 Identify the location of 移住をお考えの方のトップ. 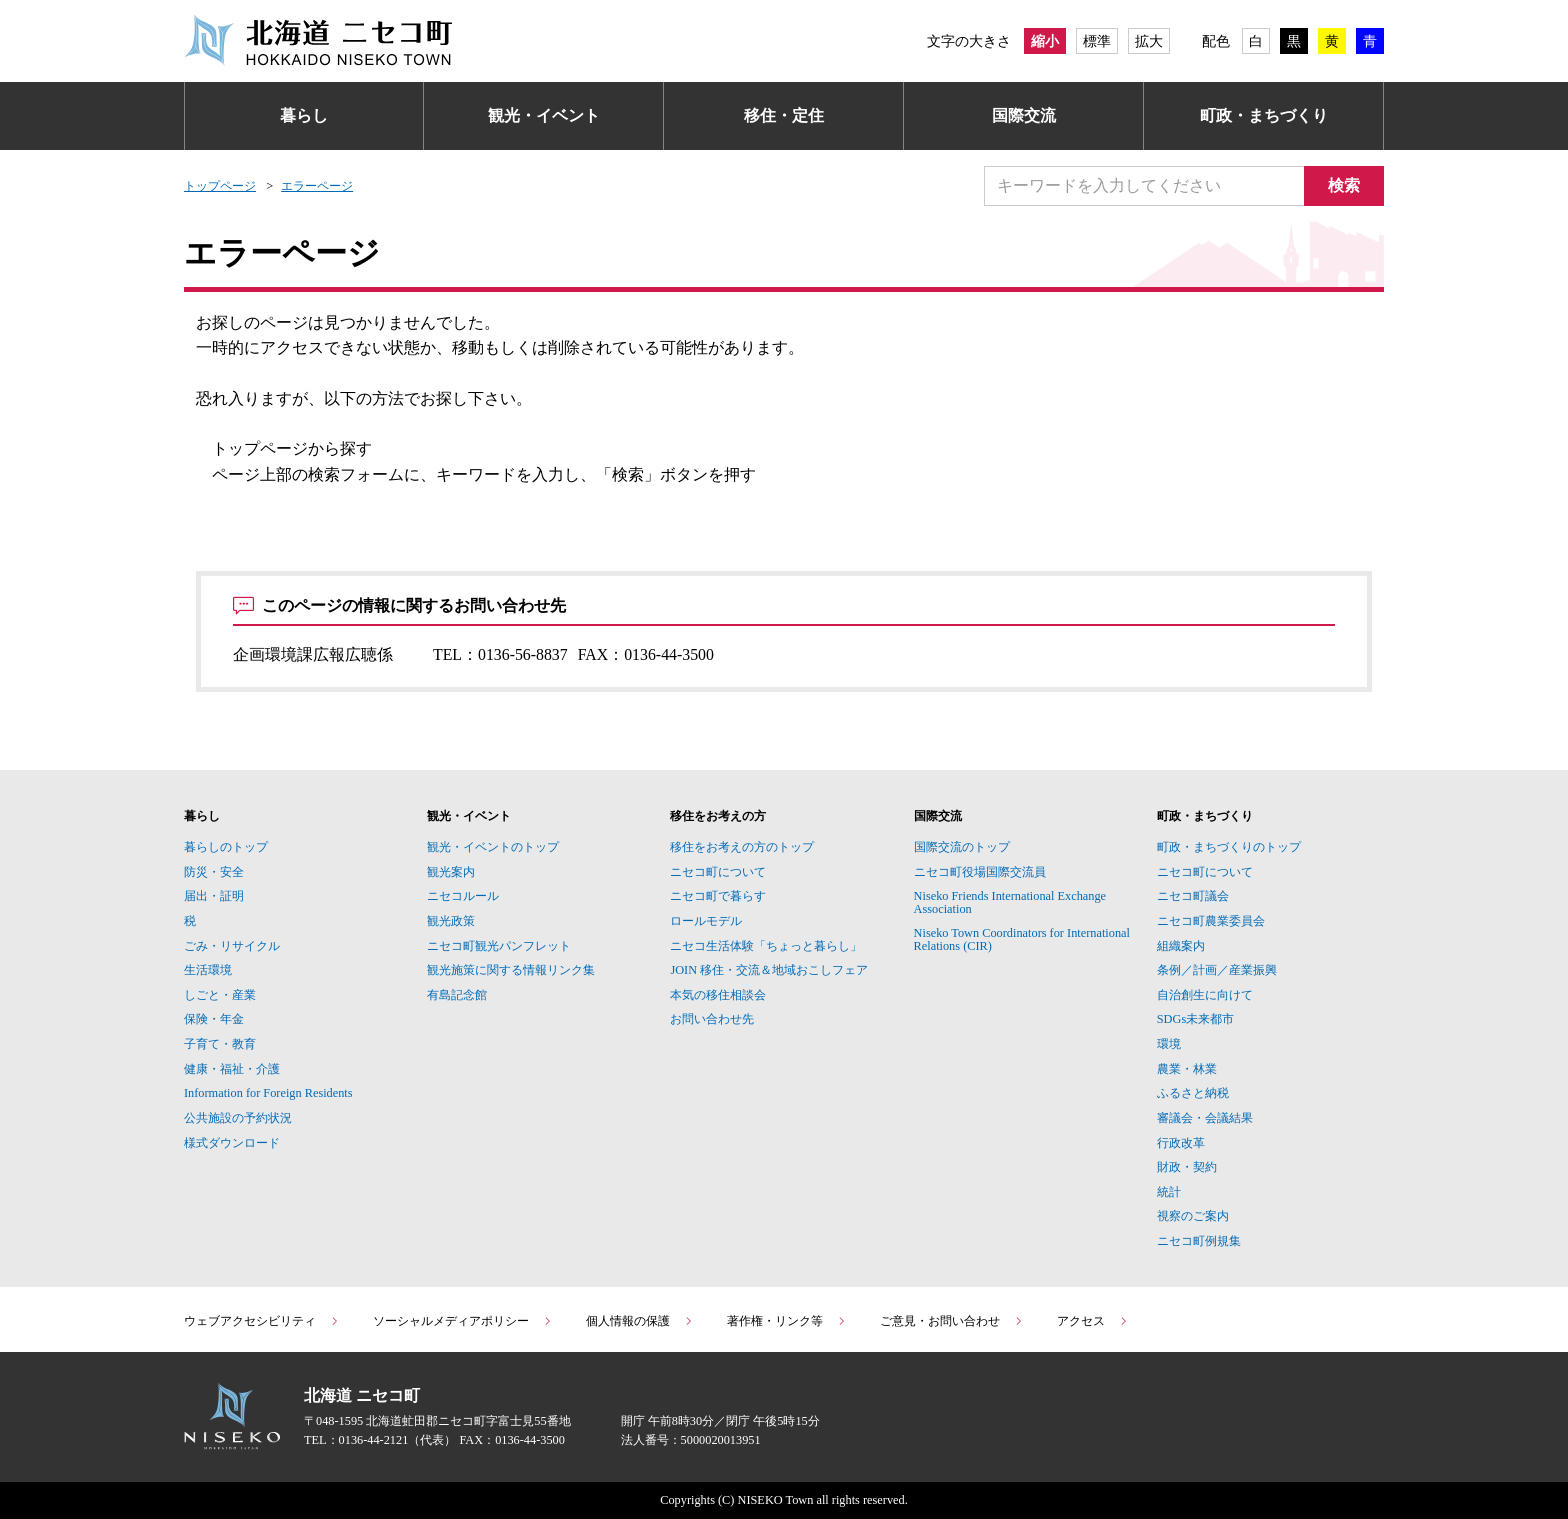
(742, 847).